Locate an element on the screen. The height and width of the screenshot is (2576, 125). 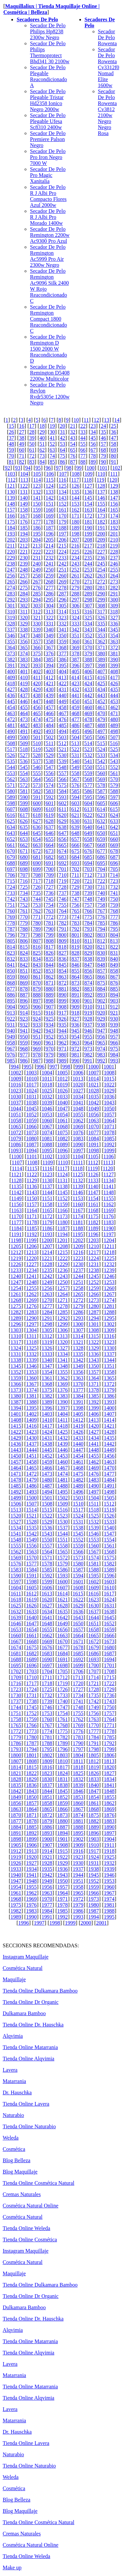
1223 is located at coordinates (78, 1258).